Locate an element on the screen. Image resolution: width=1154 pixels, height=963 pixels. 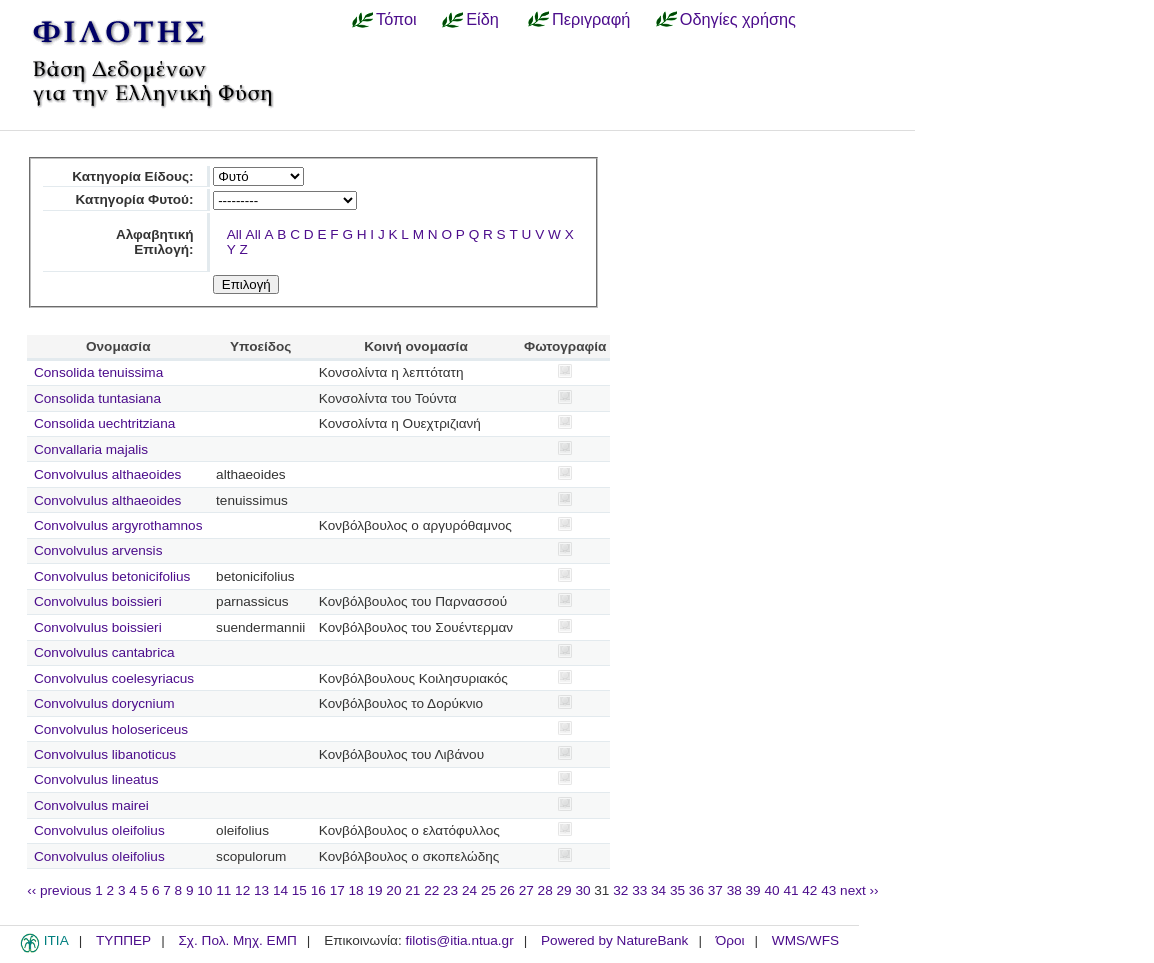
Περιγραφή is located at coordinates (591, 19).